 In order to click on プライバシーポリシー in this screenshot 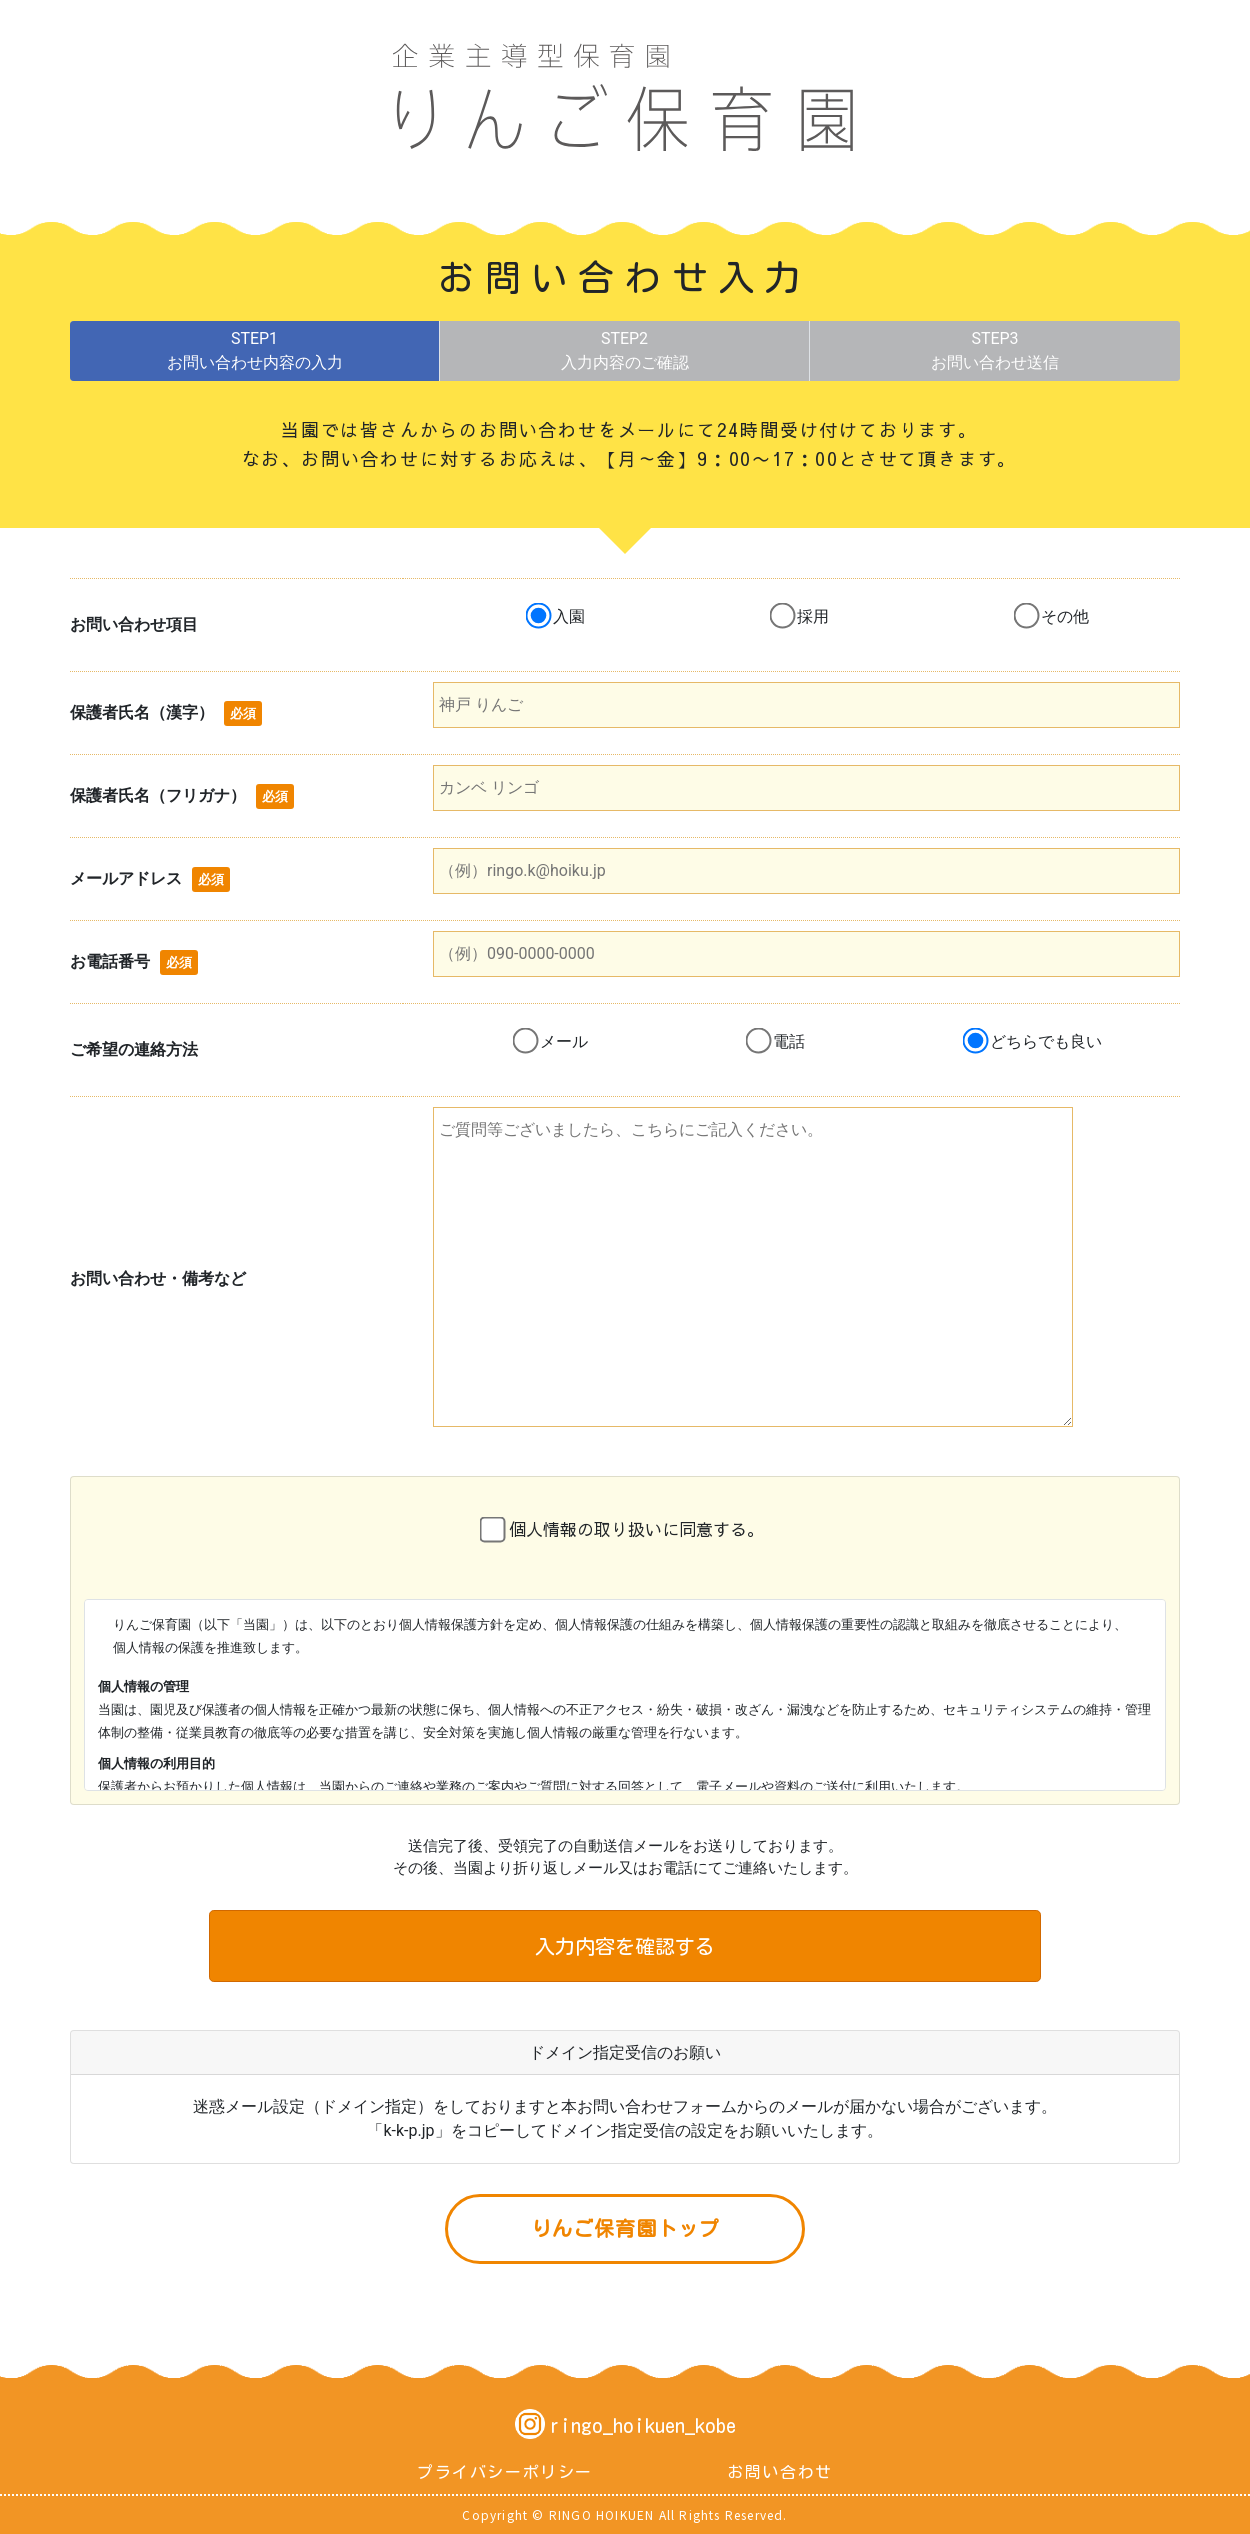, I will do `click(505, 2472)`.